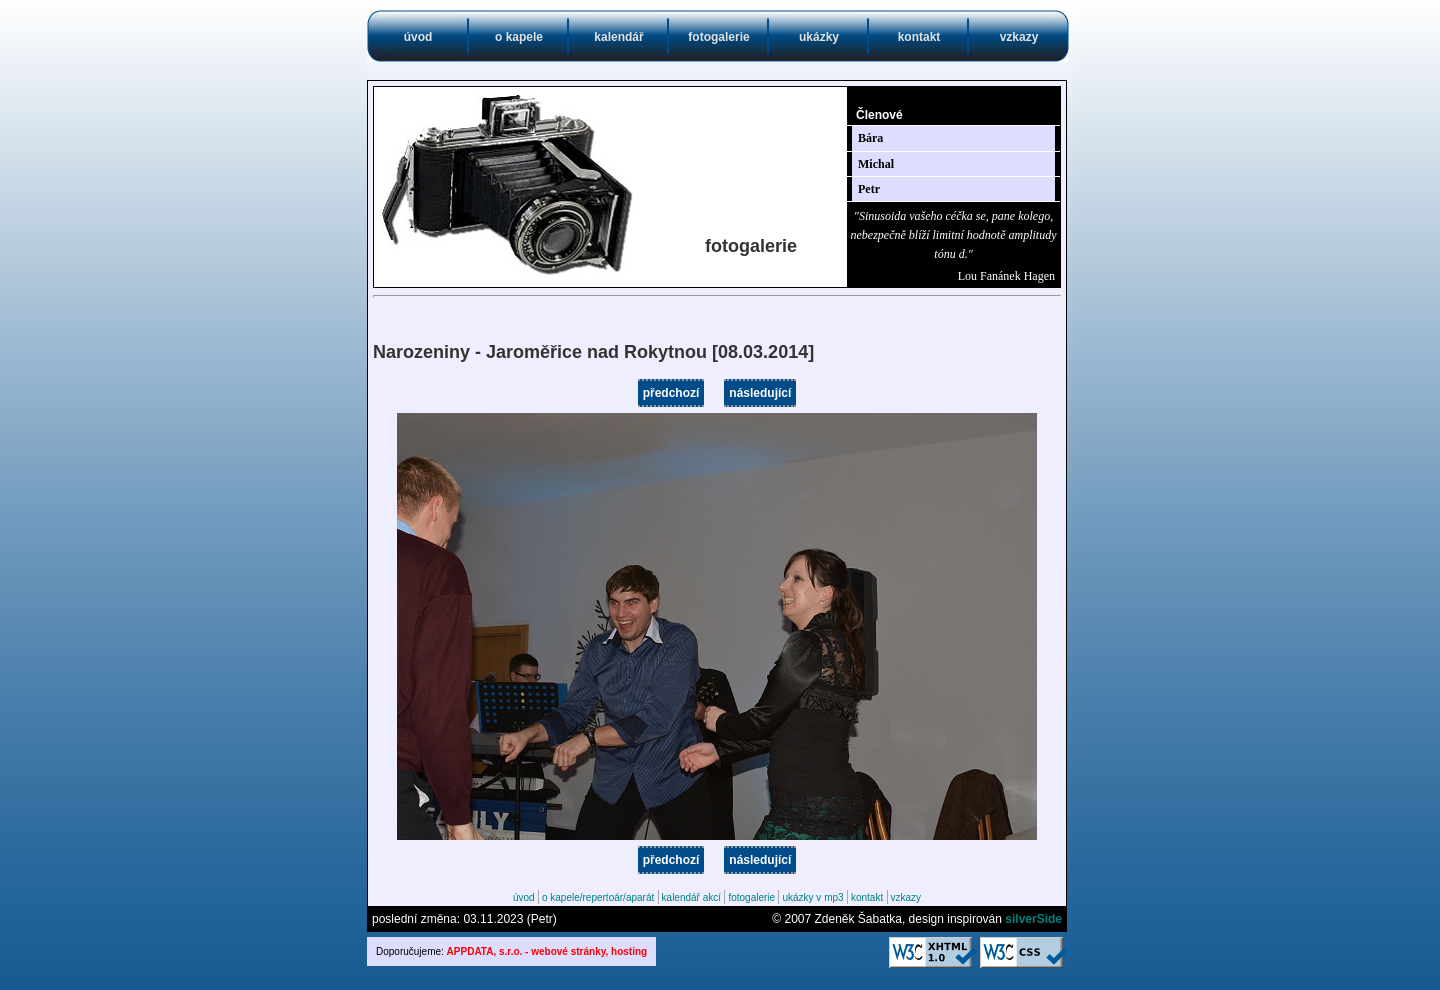 The image size is (1440, 990). What do you see at coordinates (718, 37) in the screenshot?
I see `fotogalerie` at bounding box center [718, 37].